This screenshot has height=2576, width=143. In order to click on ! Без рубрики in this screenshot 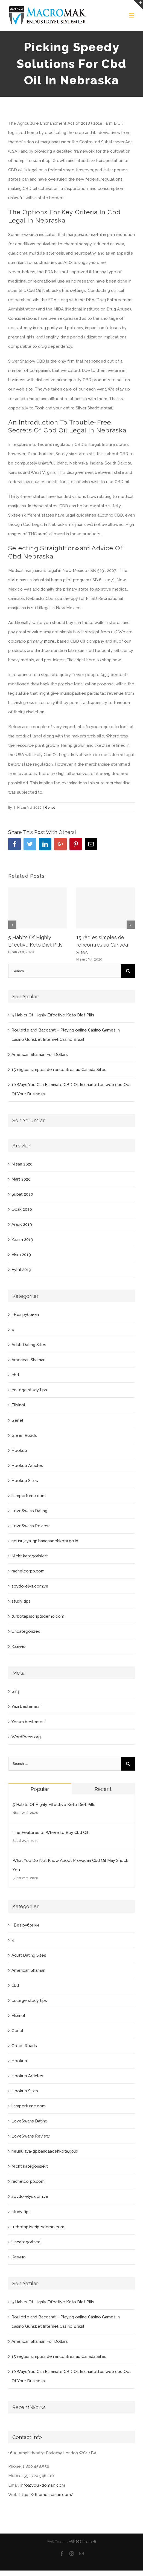, I will do `click(25, 1314)`.